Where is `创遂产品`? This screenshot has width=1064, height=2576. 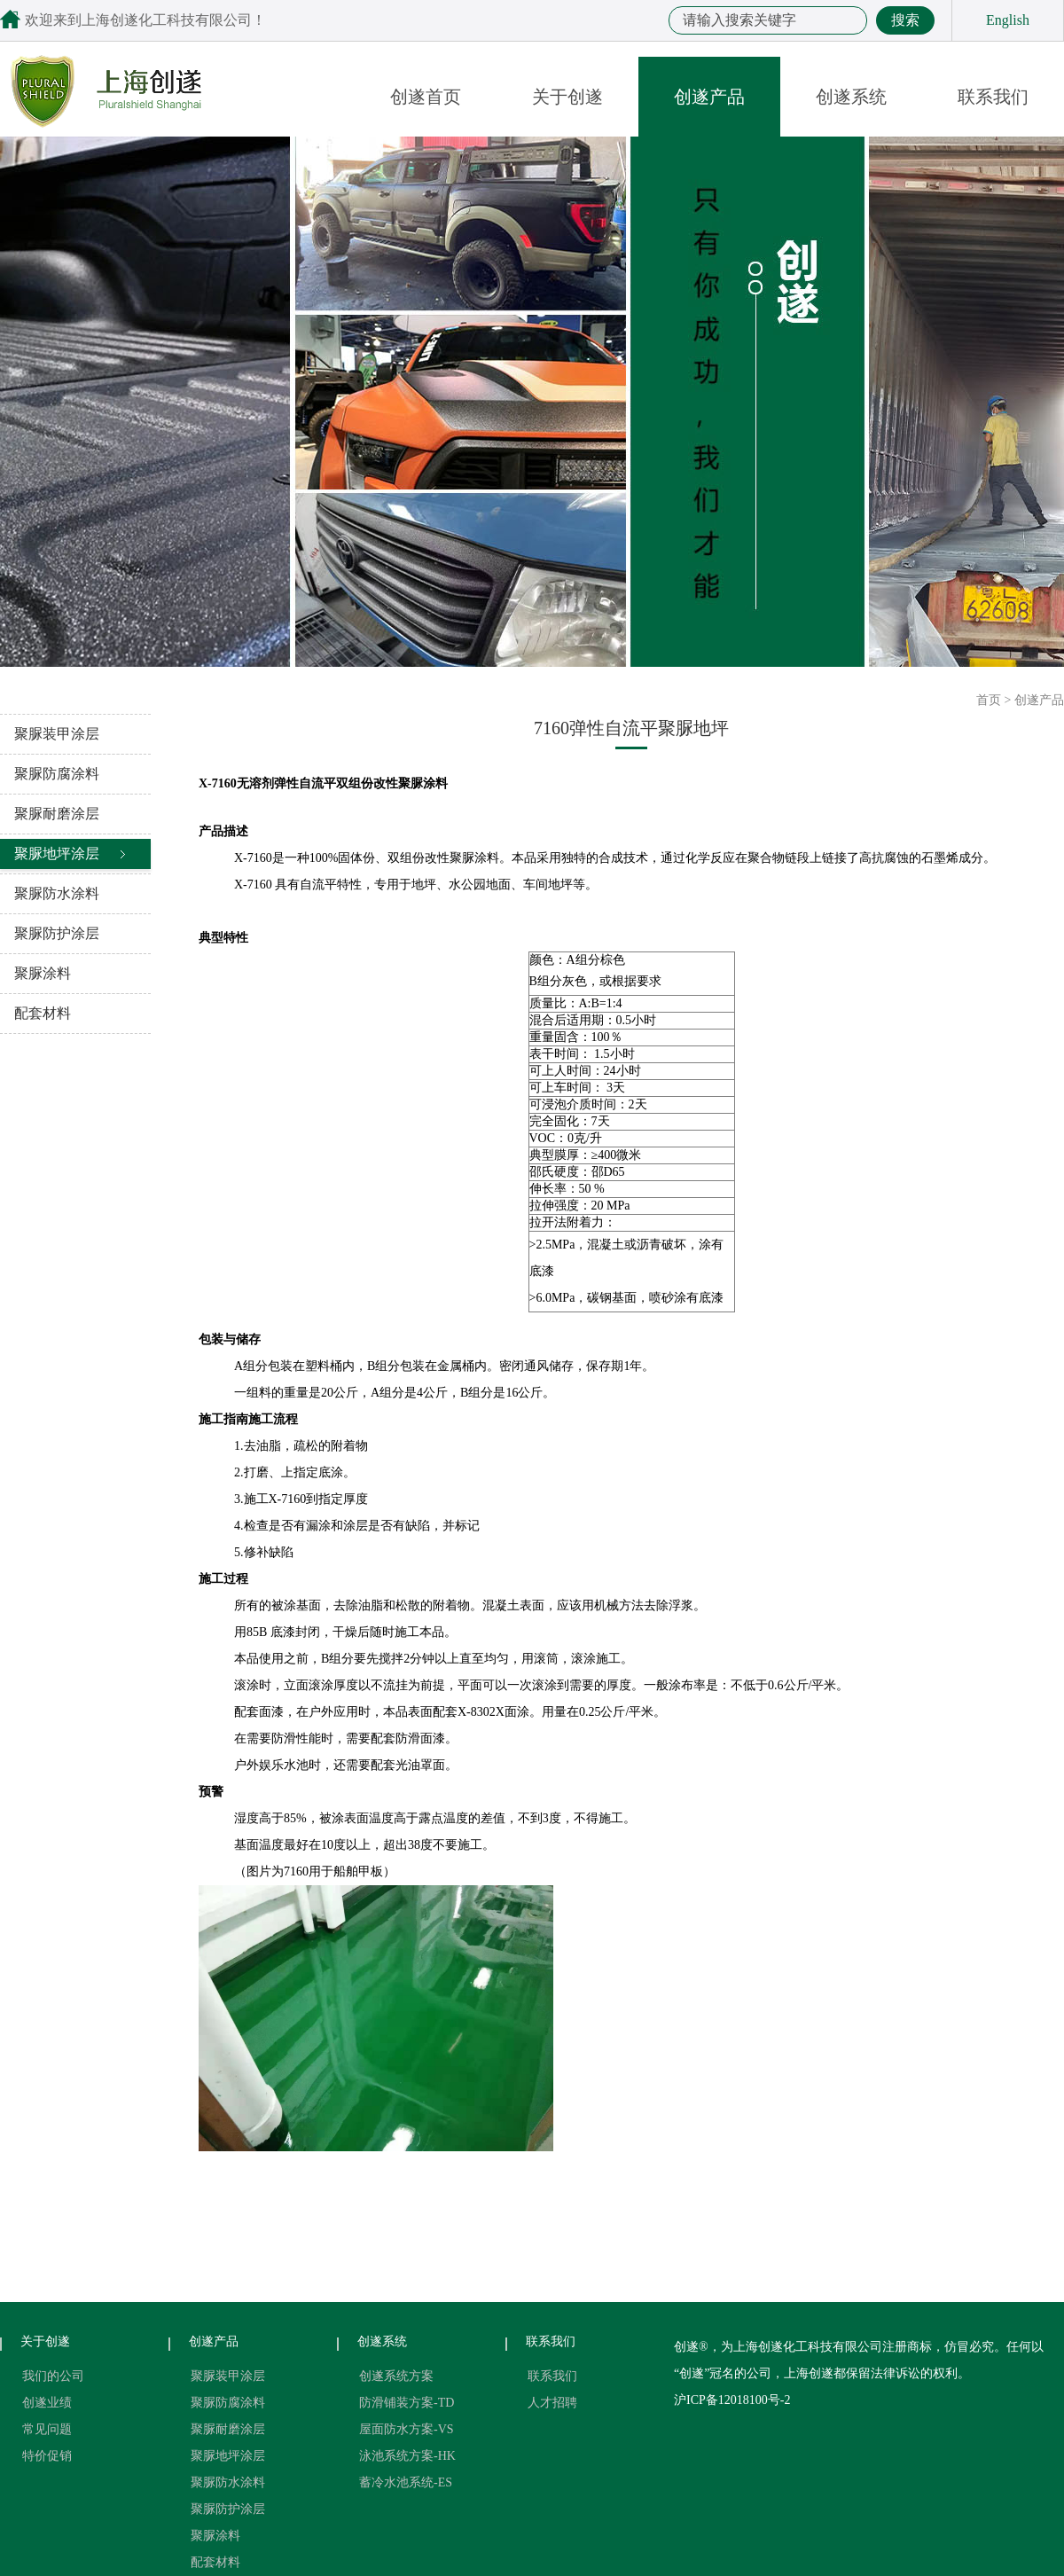 创遂产品 is located at coordinates (709, 96).